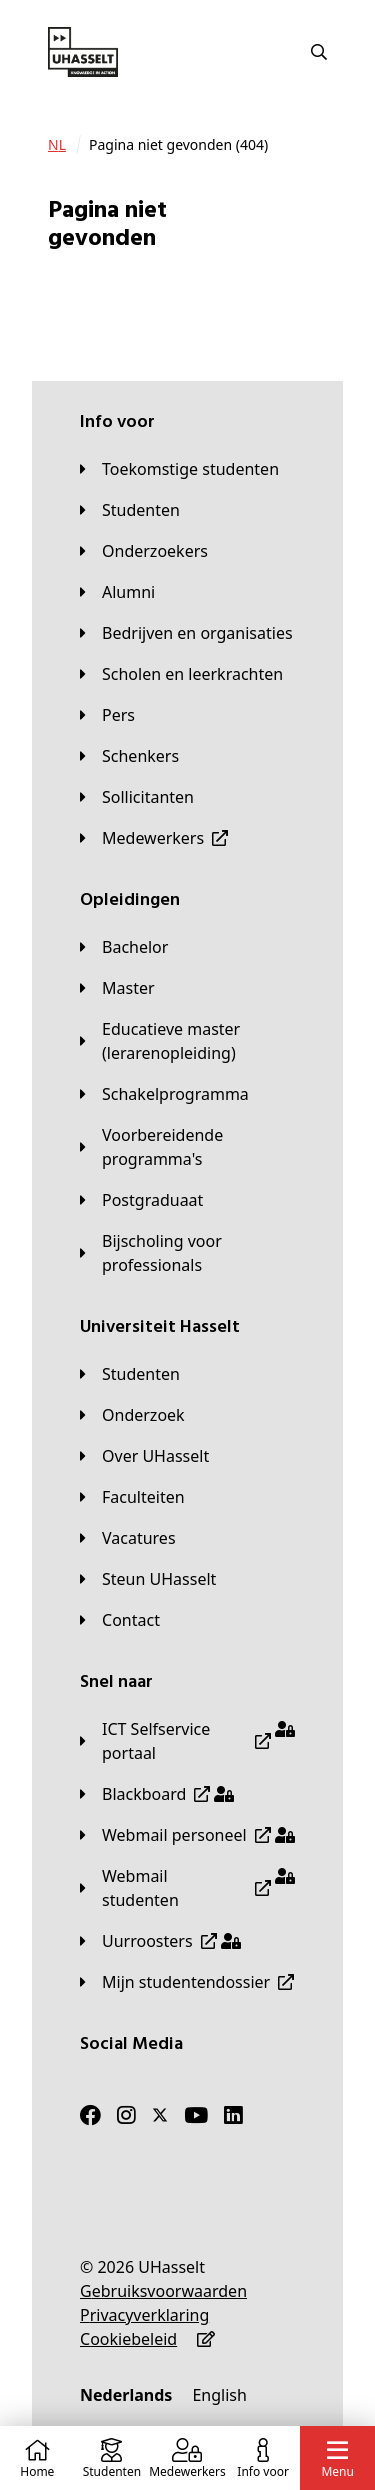 This screenshot has height=2490, width=375. I want to click on [Facebook], so click(90, 2115).